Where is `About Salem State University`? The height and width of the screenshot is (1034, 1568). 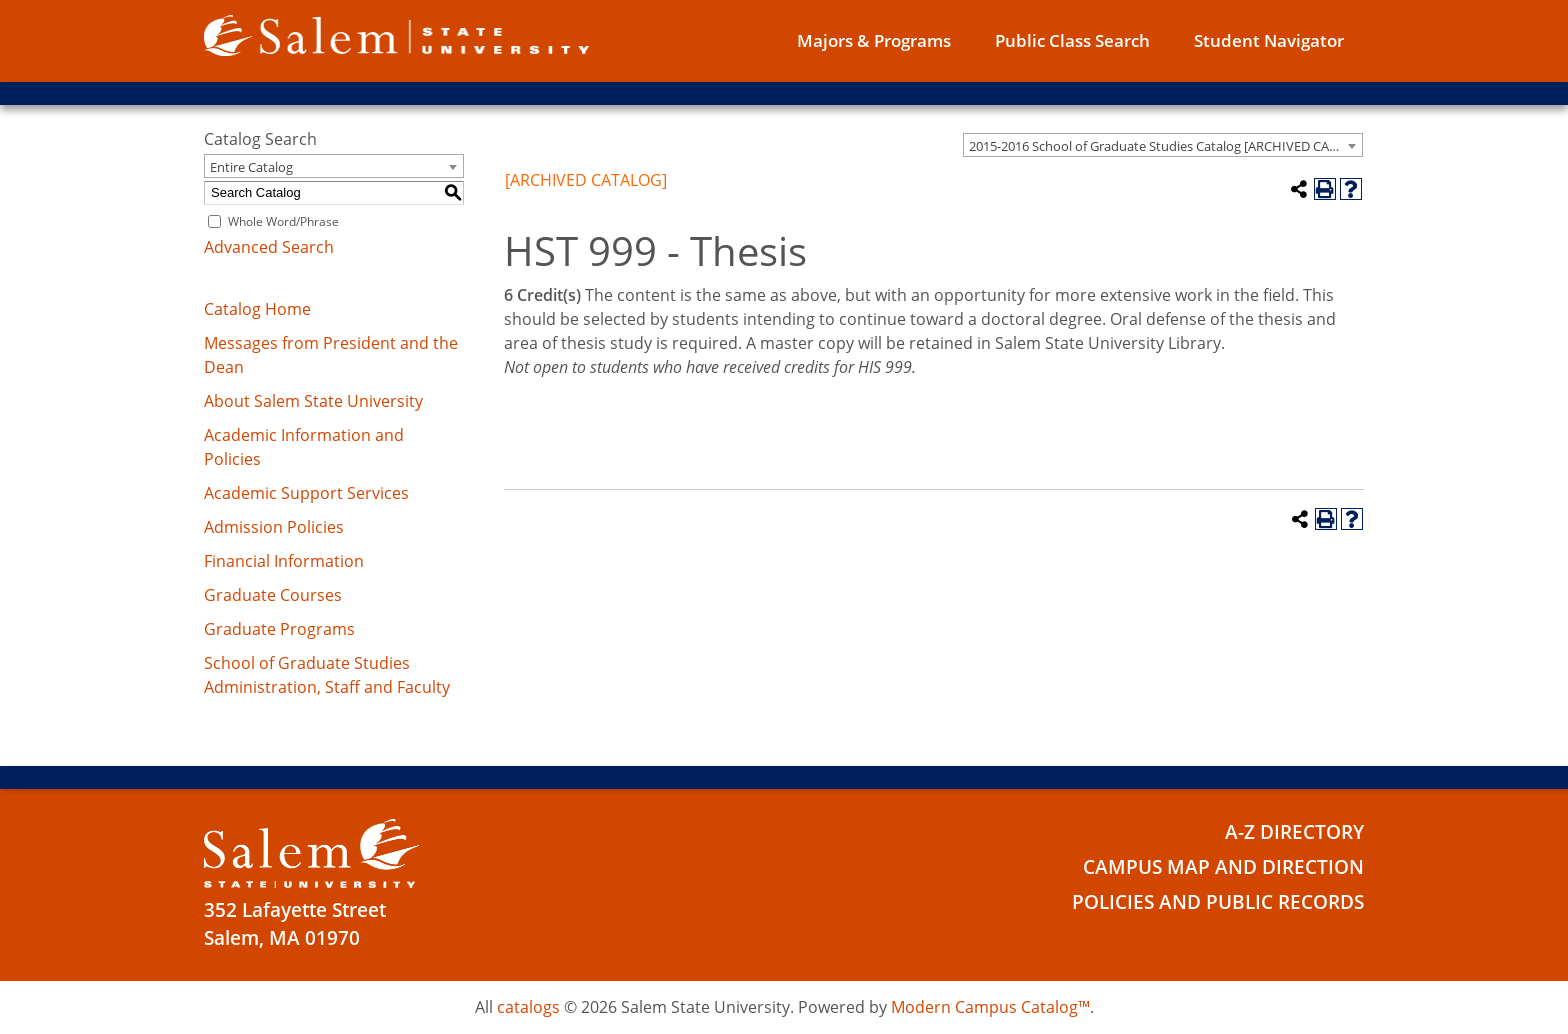
About Salem State University is located at coordinates (313, 401).